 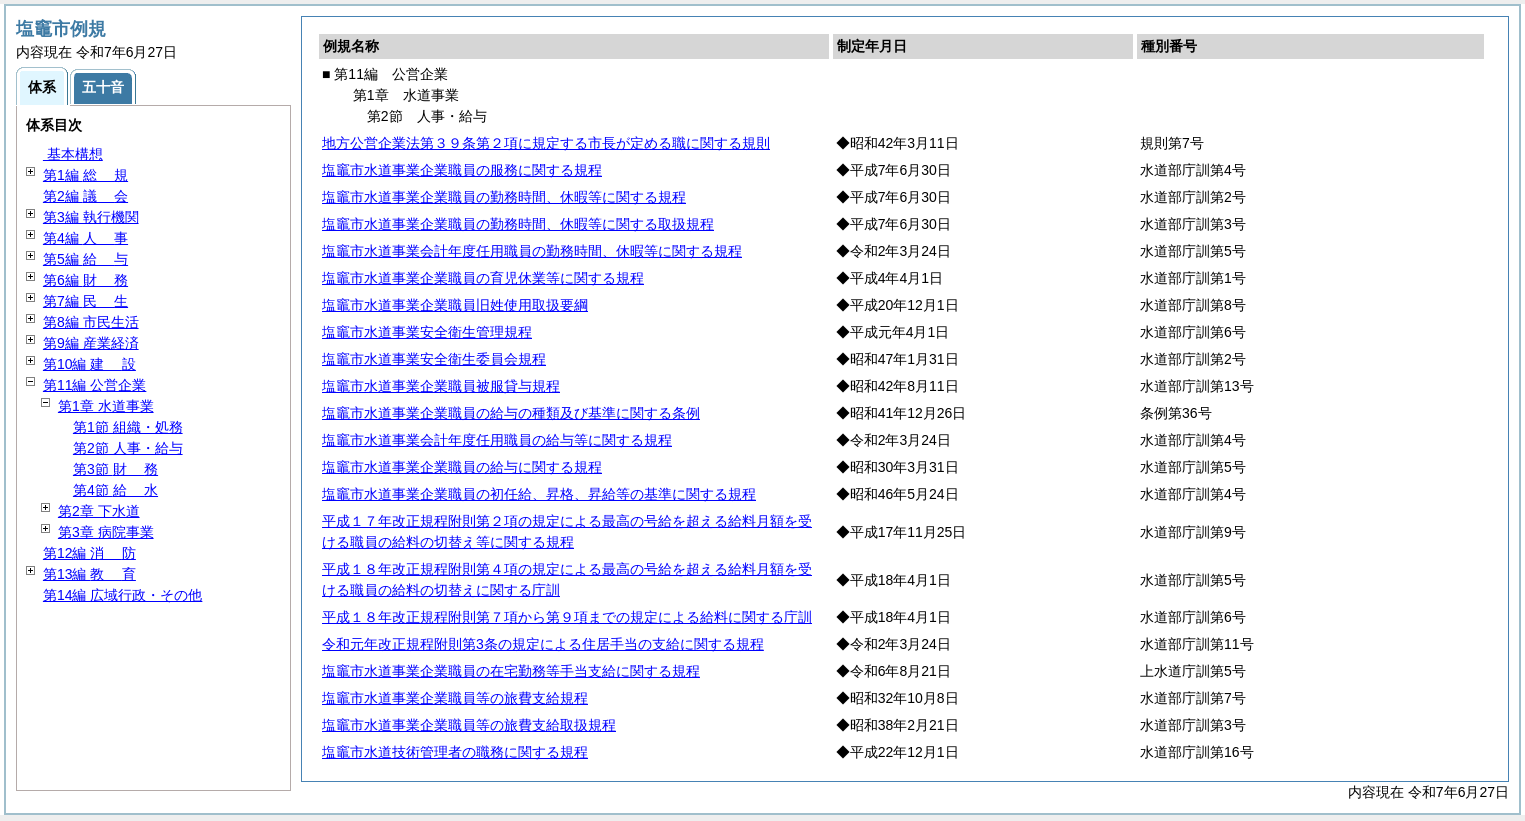 I want to click on 塩竈市水道事業企業職員の在宅勤務等手当支給に関する規程, so click(x=511, y=671).